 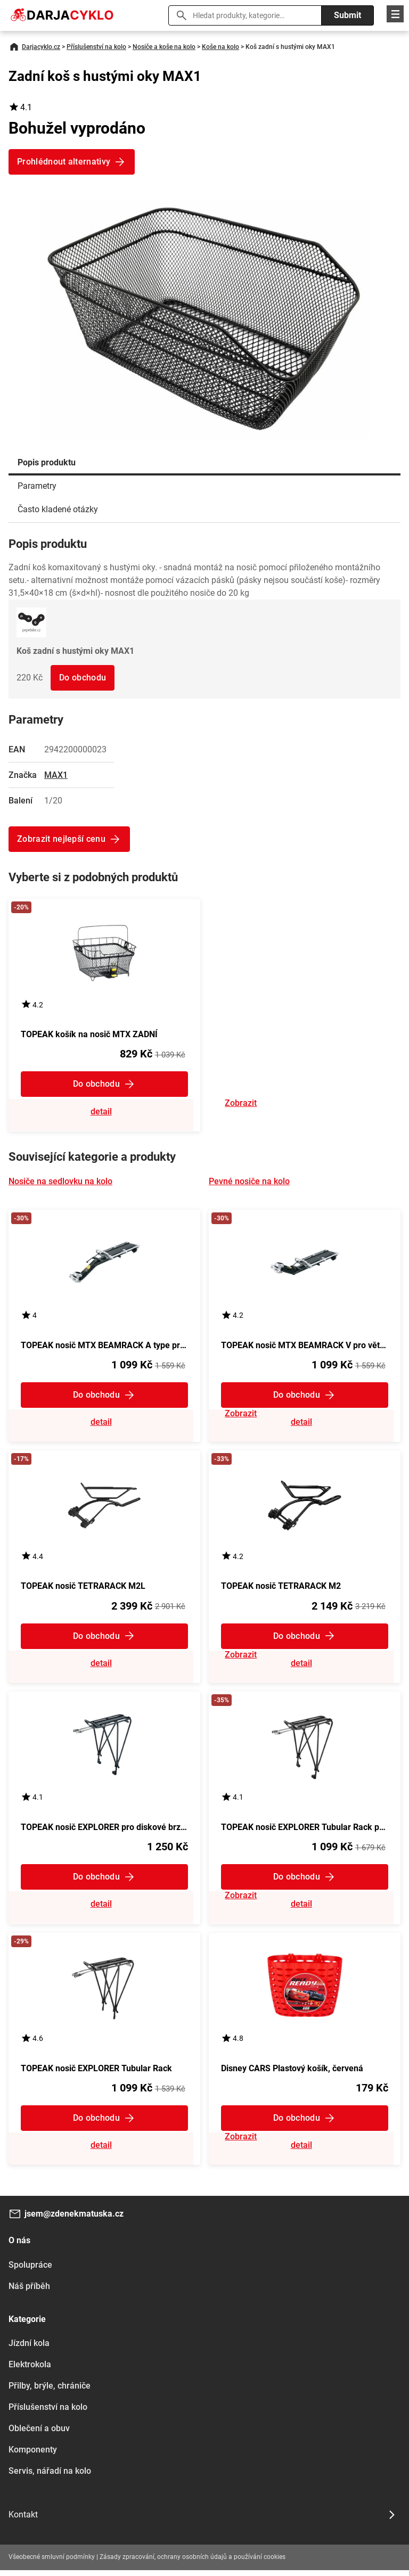 What do you see at coordinates (41, 47) in the screenshot?
I see `Darjacyklo.cz` at bounding box center [41, 47].